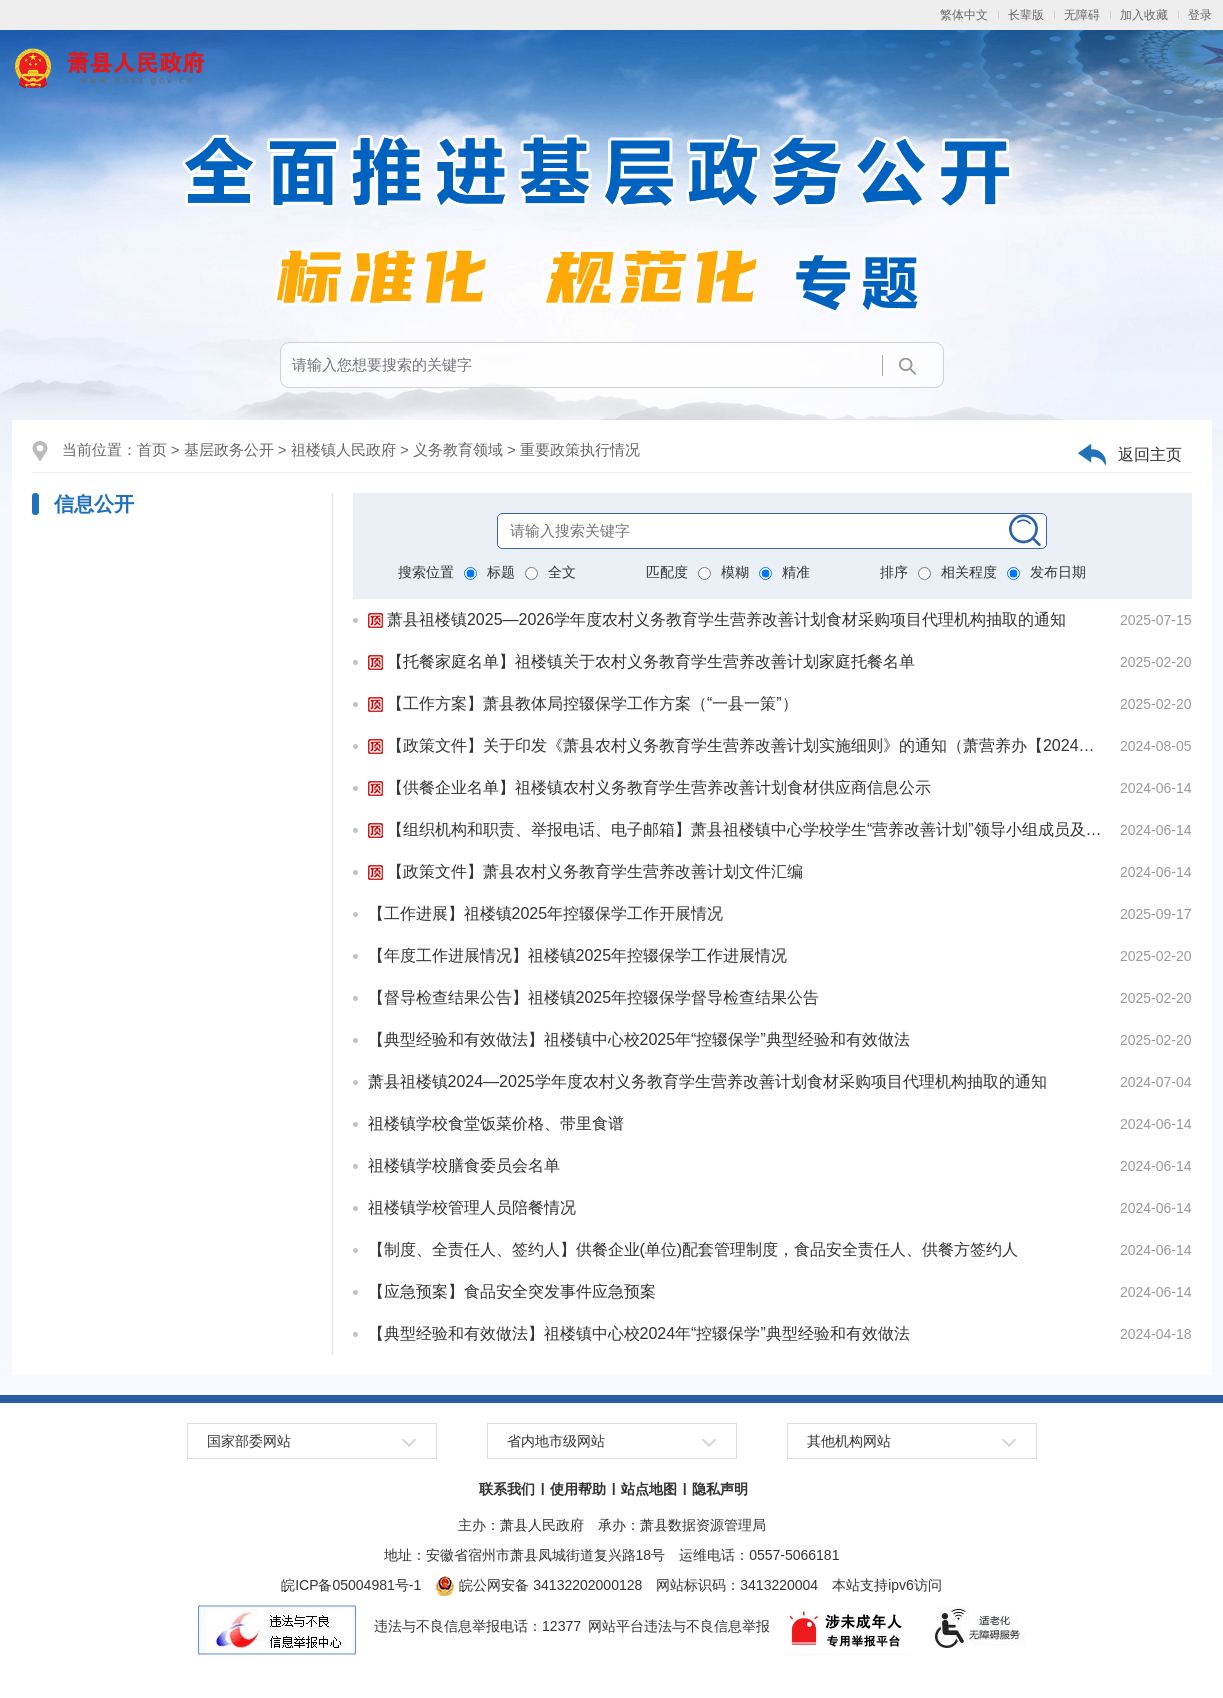 The height and width of the screenshot is (1698, 1223). Describe the element at coordinates (496, 1123) in the screenshot. I see `祖楼镇学校食堂饭菜价格、带里食谱` at that location.